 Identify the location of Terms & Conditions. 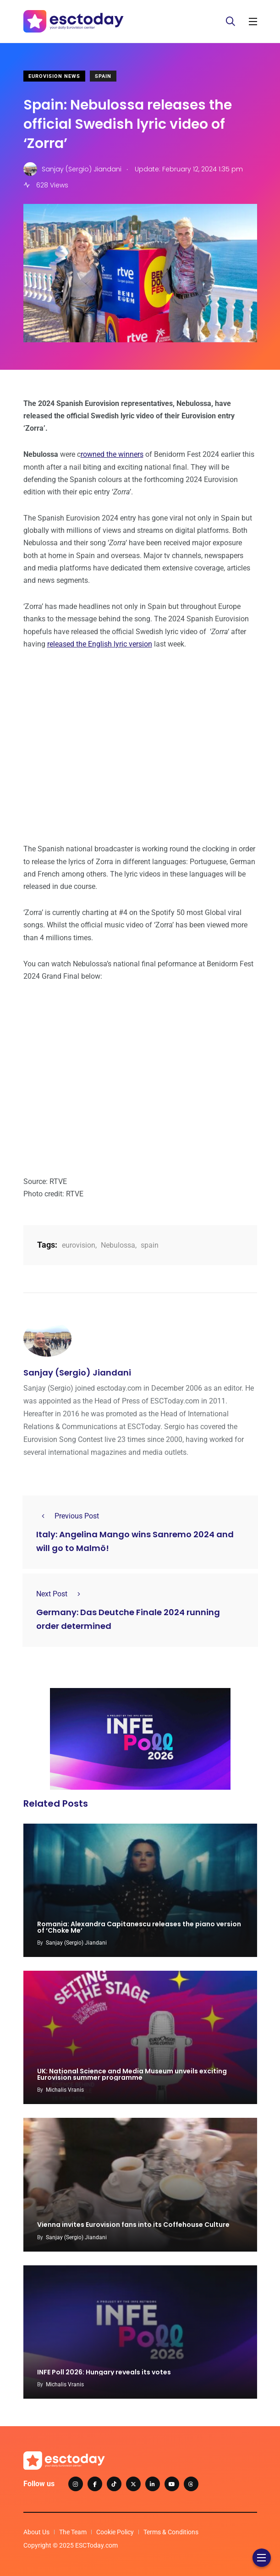
(170, 2532).